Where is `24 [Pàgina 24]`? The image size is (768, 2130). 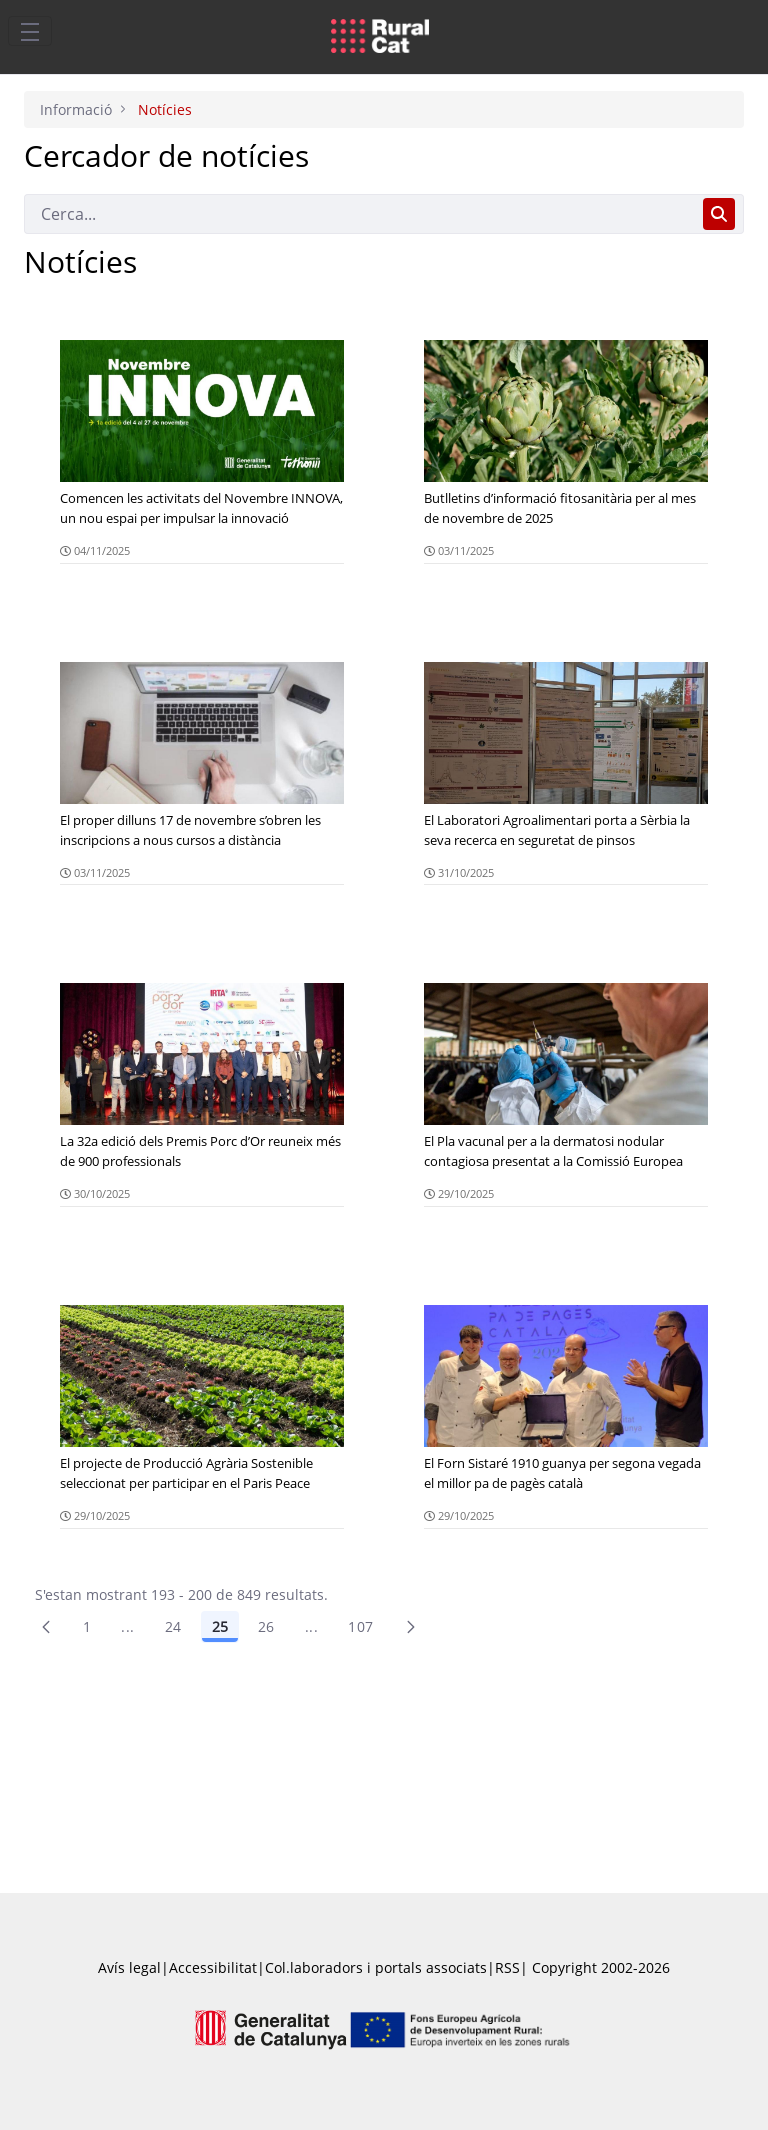
24 [Pàgina 24] is located at coordinates (173, 1626).